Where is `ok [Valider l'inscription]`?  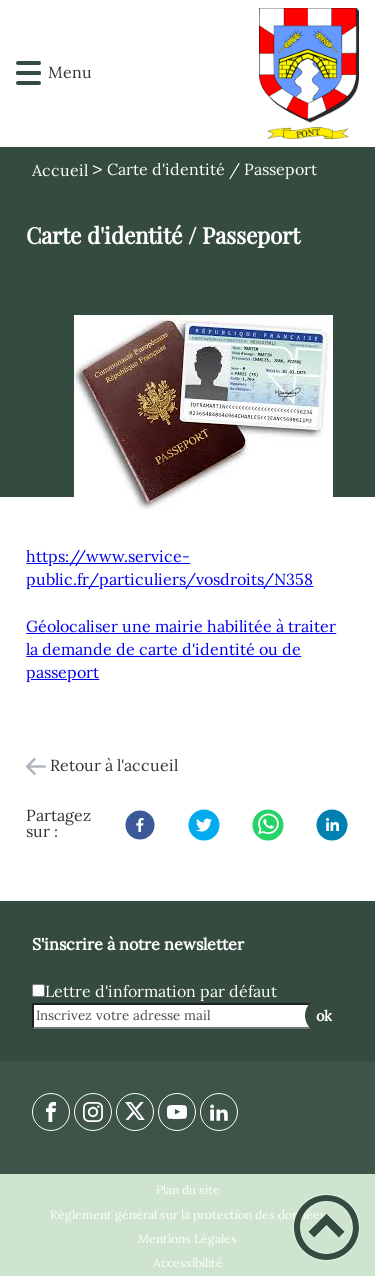
ok [Valider l'inscription] is located at coordinates (324, 1016).